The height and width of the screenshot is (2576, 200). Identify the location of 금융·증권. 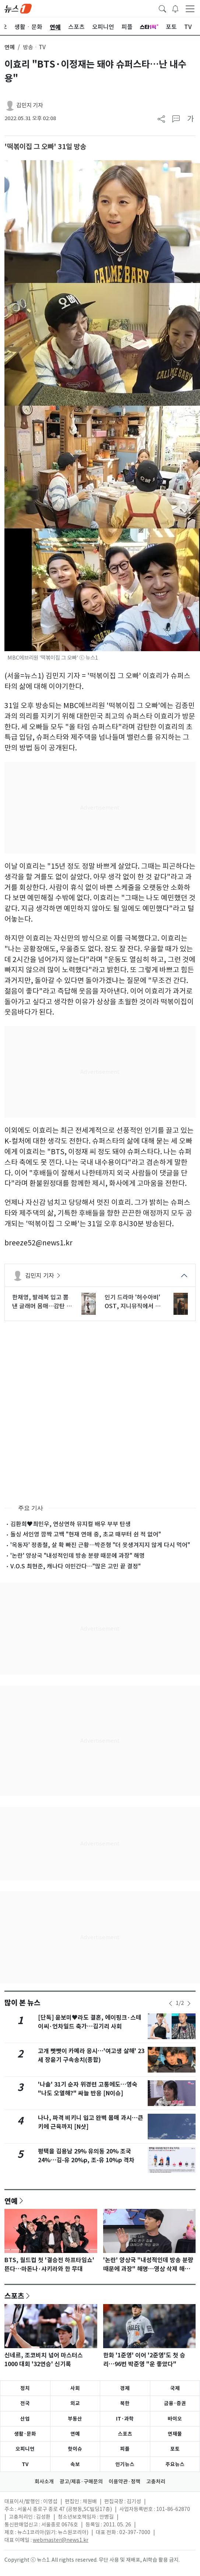
(175, 2403).